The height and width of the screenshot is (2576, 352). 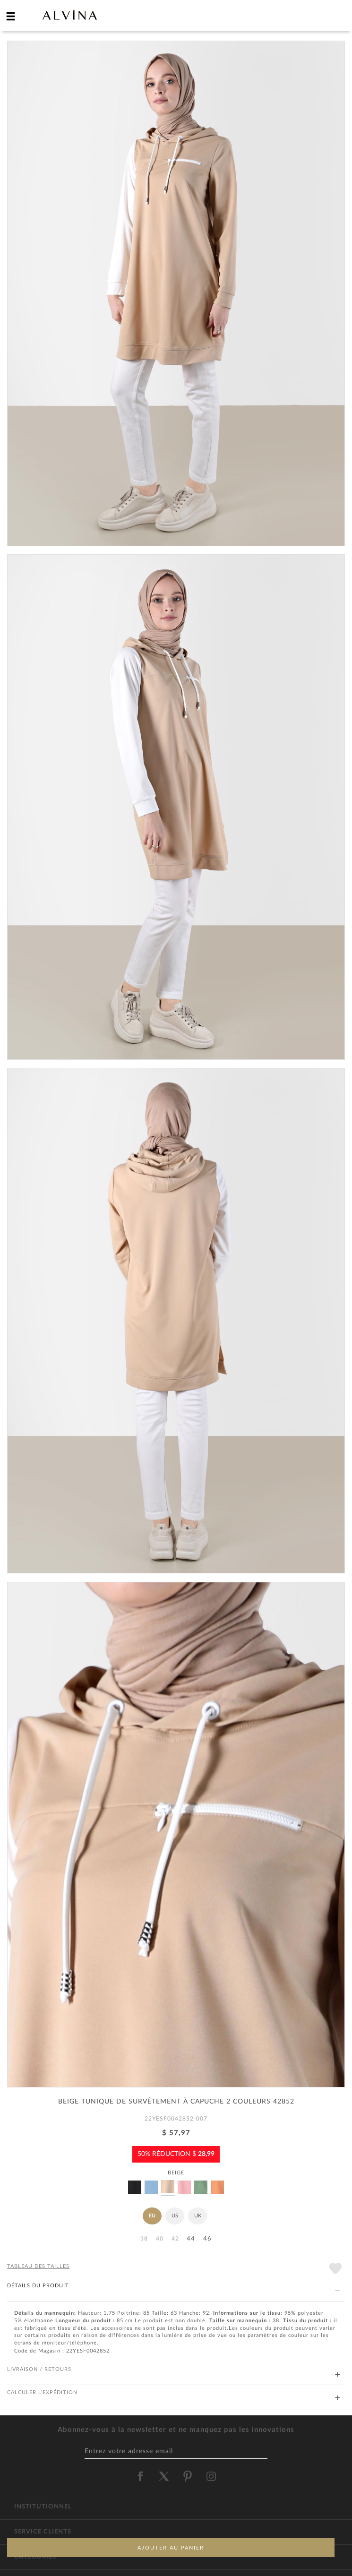 What do you see at coordinates (173, 2286) in the screenshot?
I see `DÉTAILS DU PRODUIT` at bounding box center [173, 2286].